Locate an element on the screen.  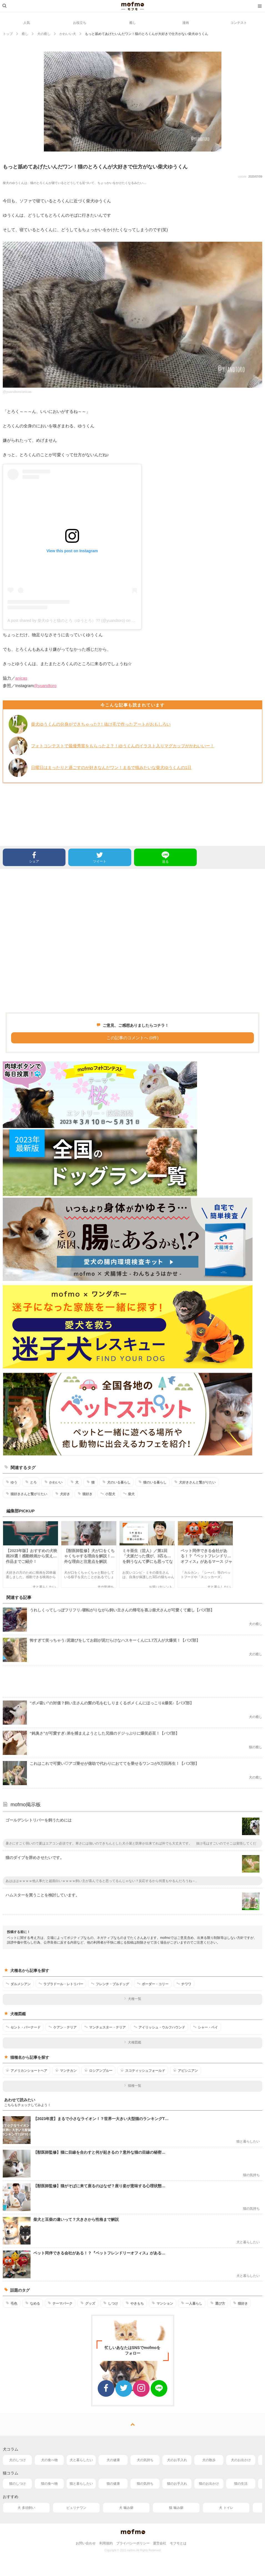
犬と暮らしたい is located at coordinates (81, 2460).